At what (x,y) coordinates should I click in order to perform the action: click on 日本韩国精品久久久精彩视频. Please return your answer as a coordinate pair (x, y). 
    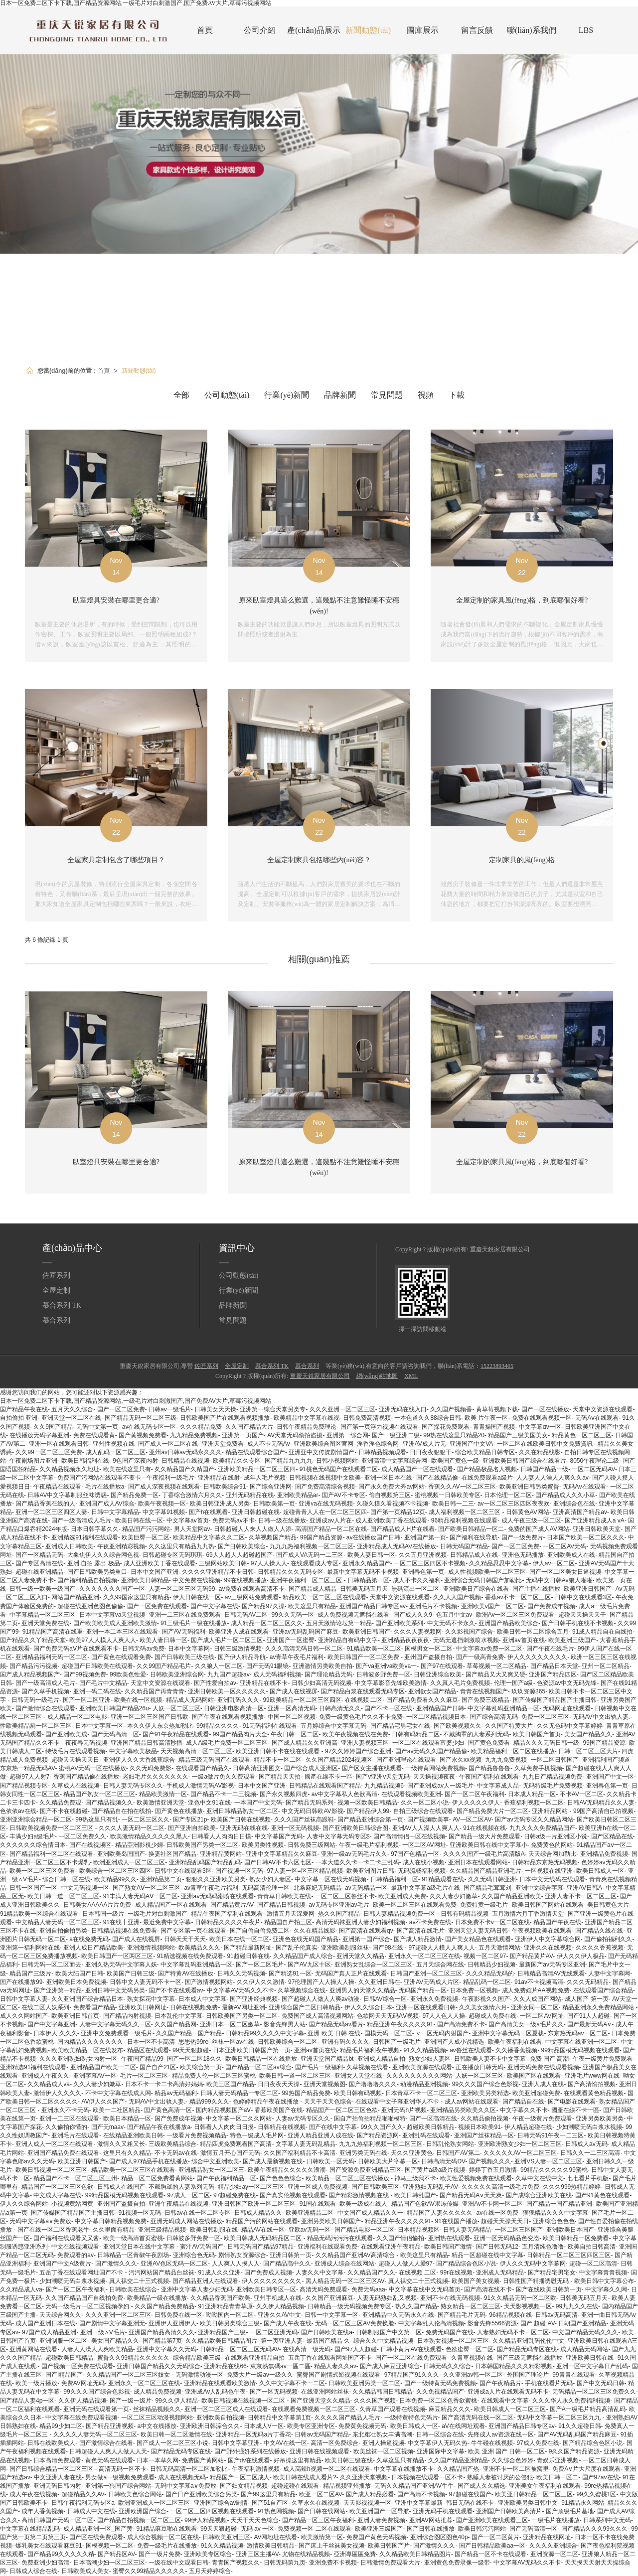
    Looking at the image, I should click on (514, 2366).